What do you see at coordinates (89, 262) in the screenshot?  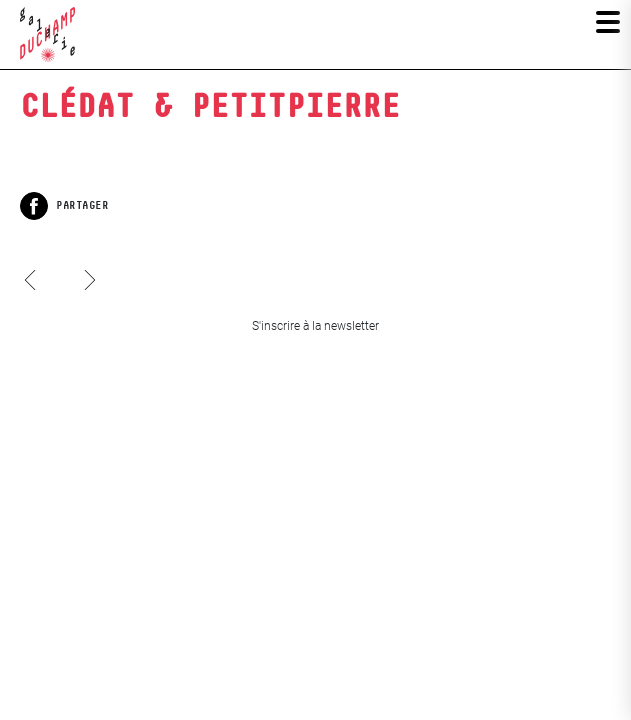 I see `Sophie Roger, Le petit paris` at bounding box center [89, 262].